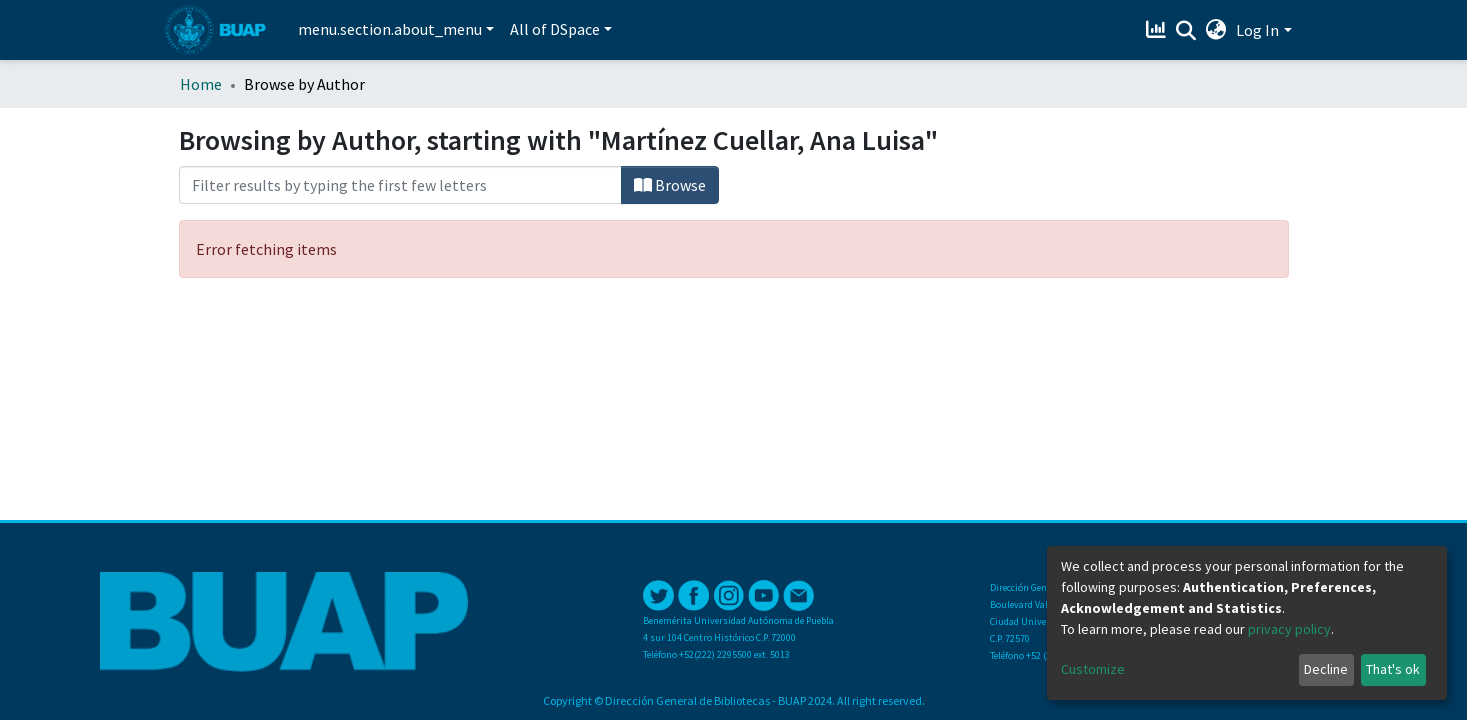 Image resolution: width=1467 pixels, height=720 pixels. Describe the element at coordinates (1289, 629) in the screenshot. I see `privacy policy` at that location.